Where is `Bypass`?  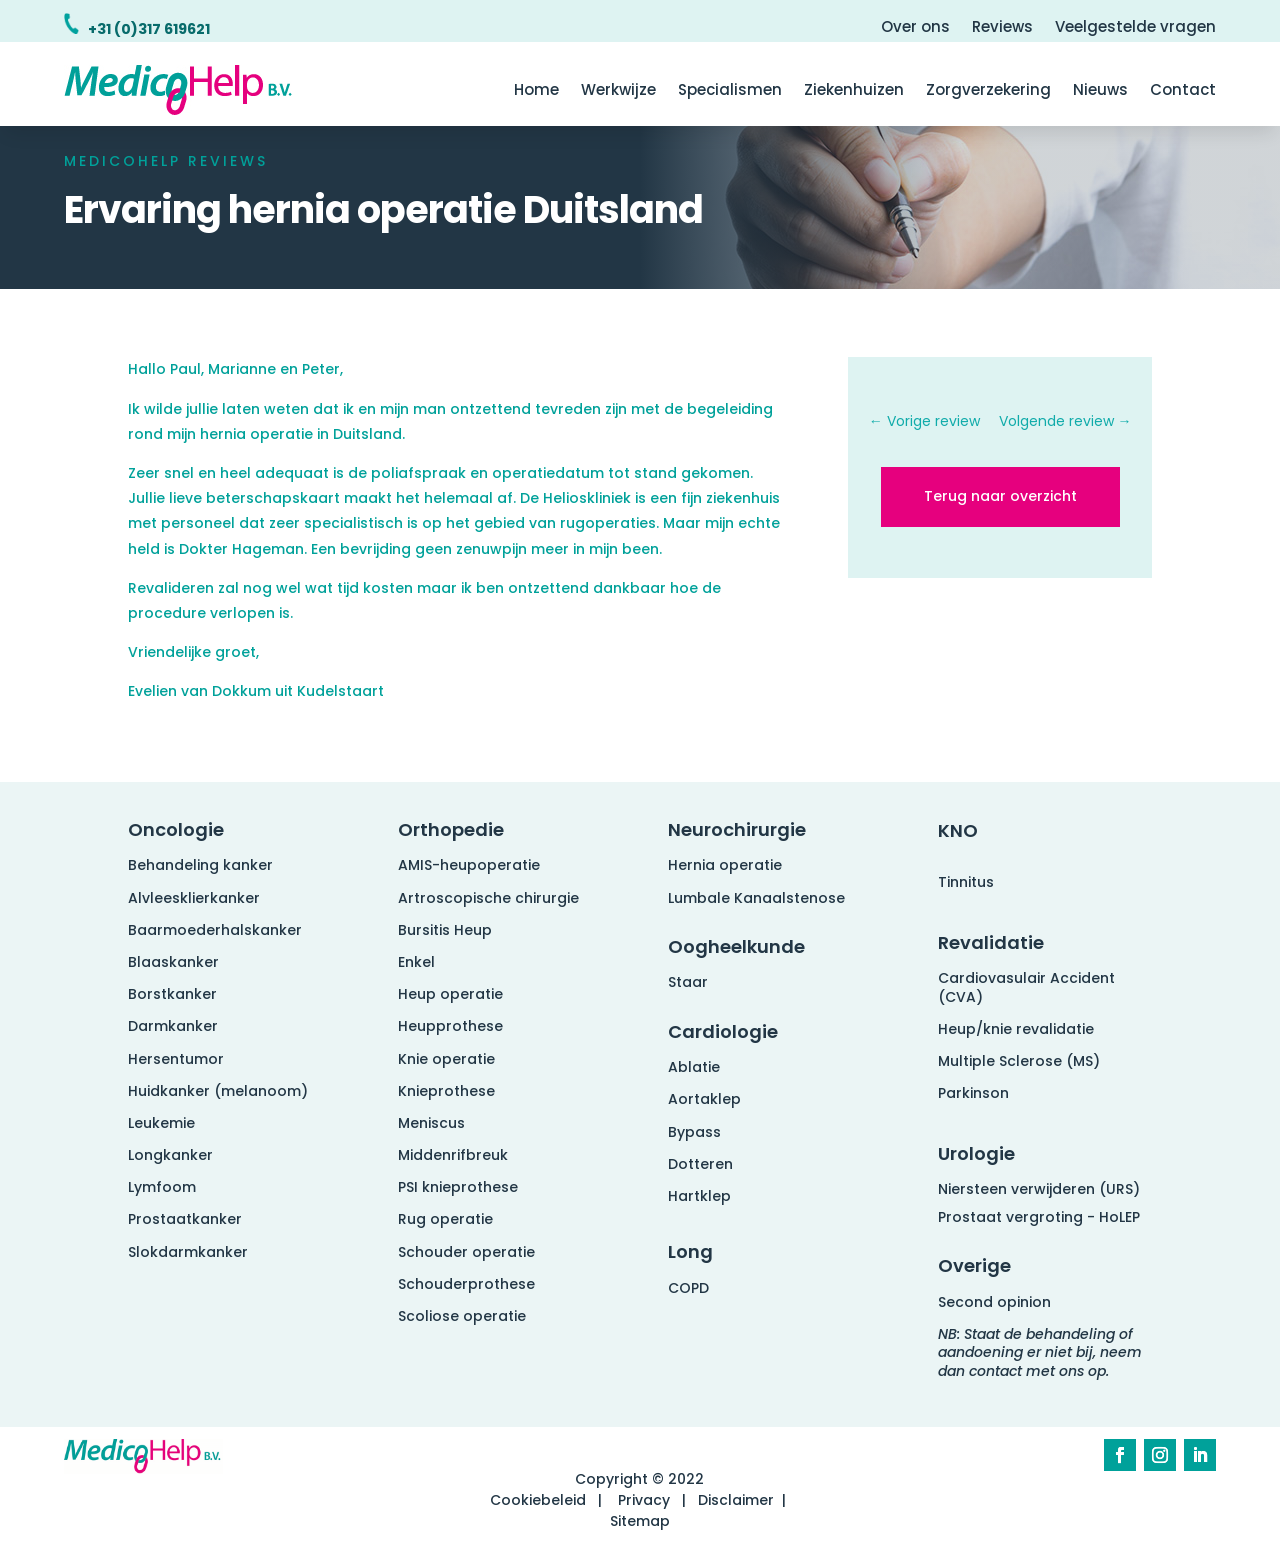
Bypass is located at coordinates (694, 1132).